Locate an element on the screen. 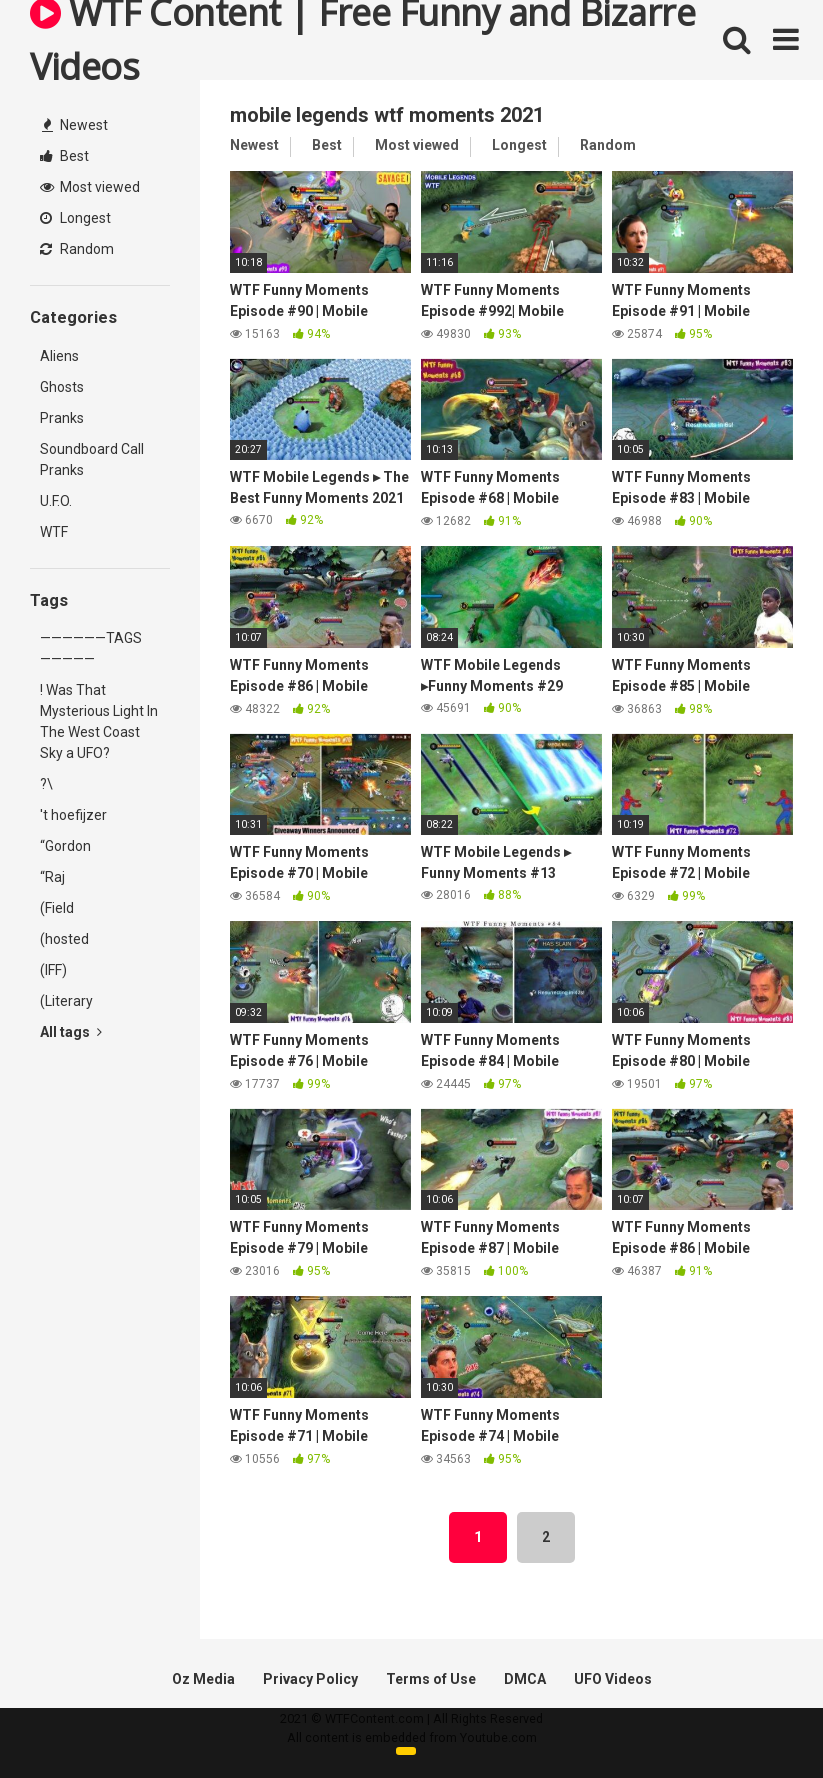 Image resolution: width=823 pixels, height=1778 pixels. All tags is located at coordinates (71, 1032).